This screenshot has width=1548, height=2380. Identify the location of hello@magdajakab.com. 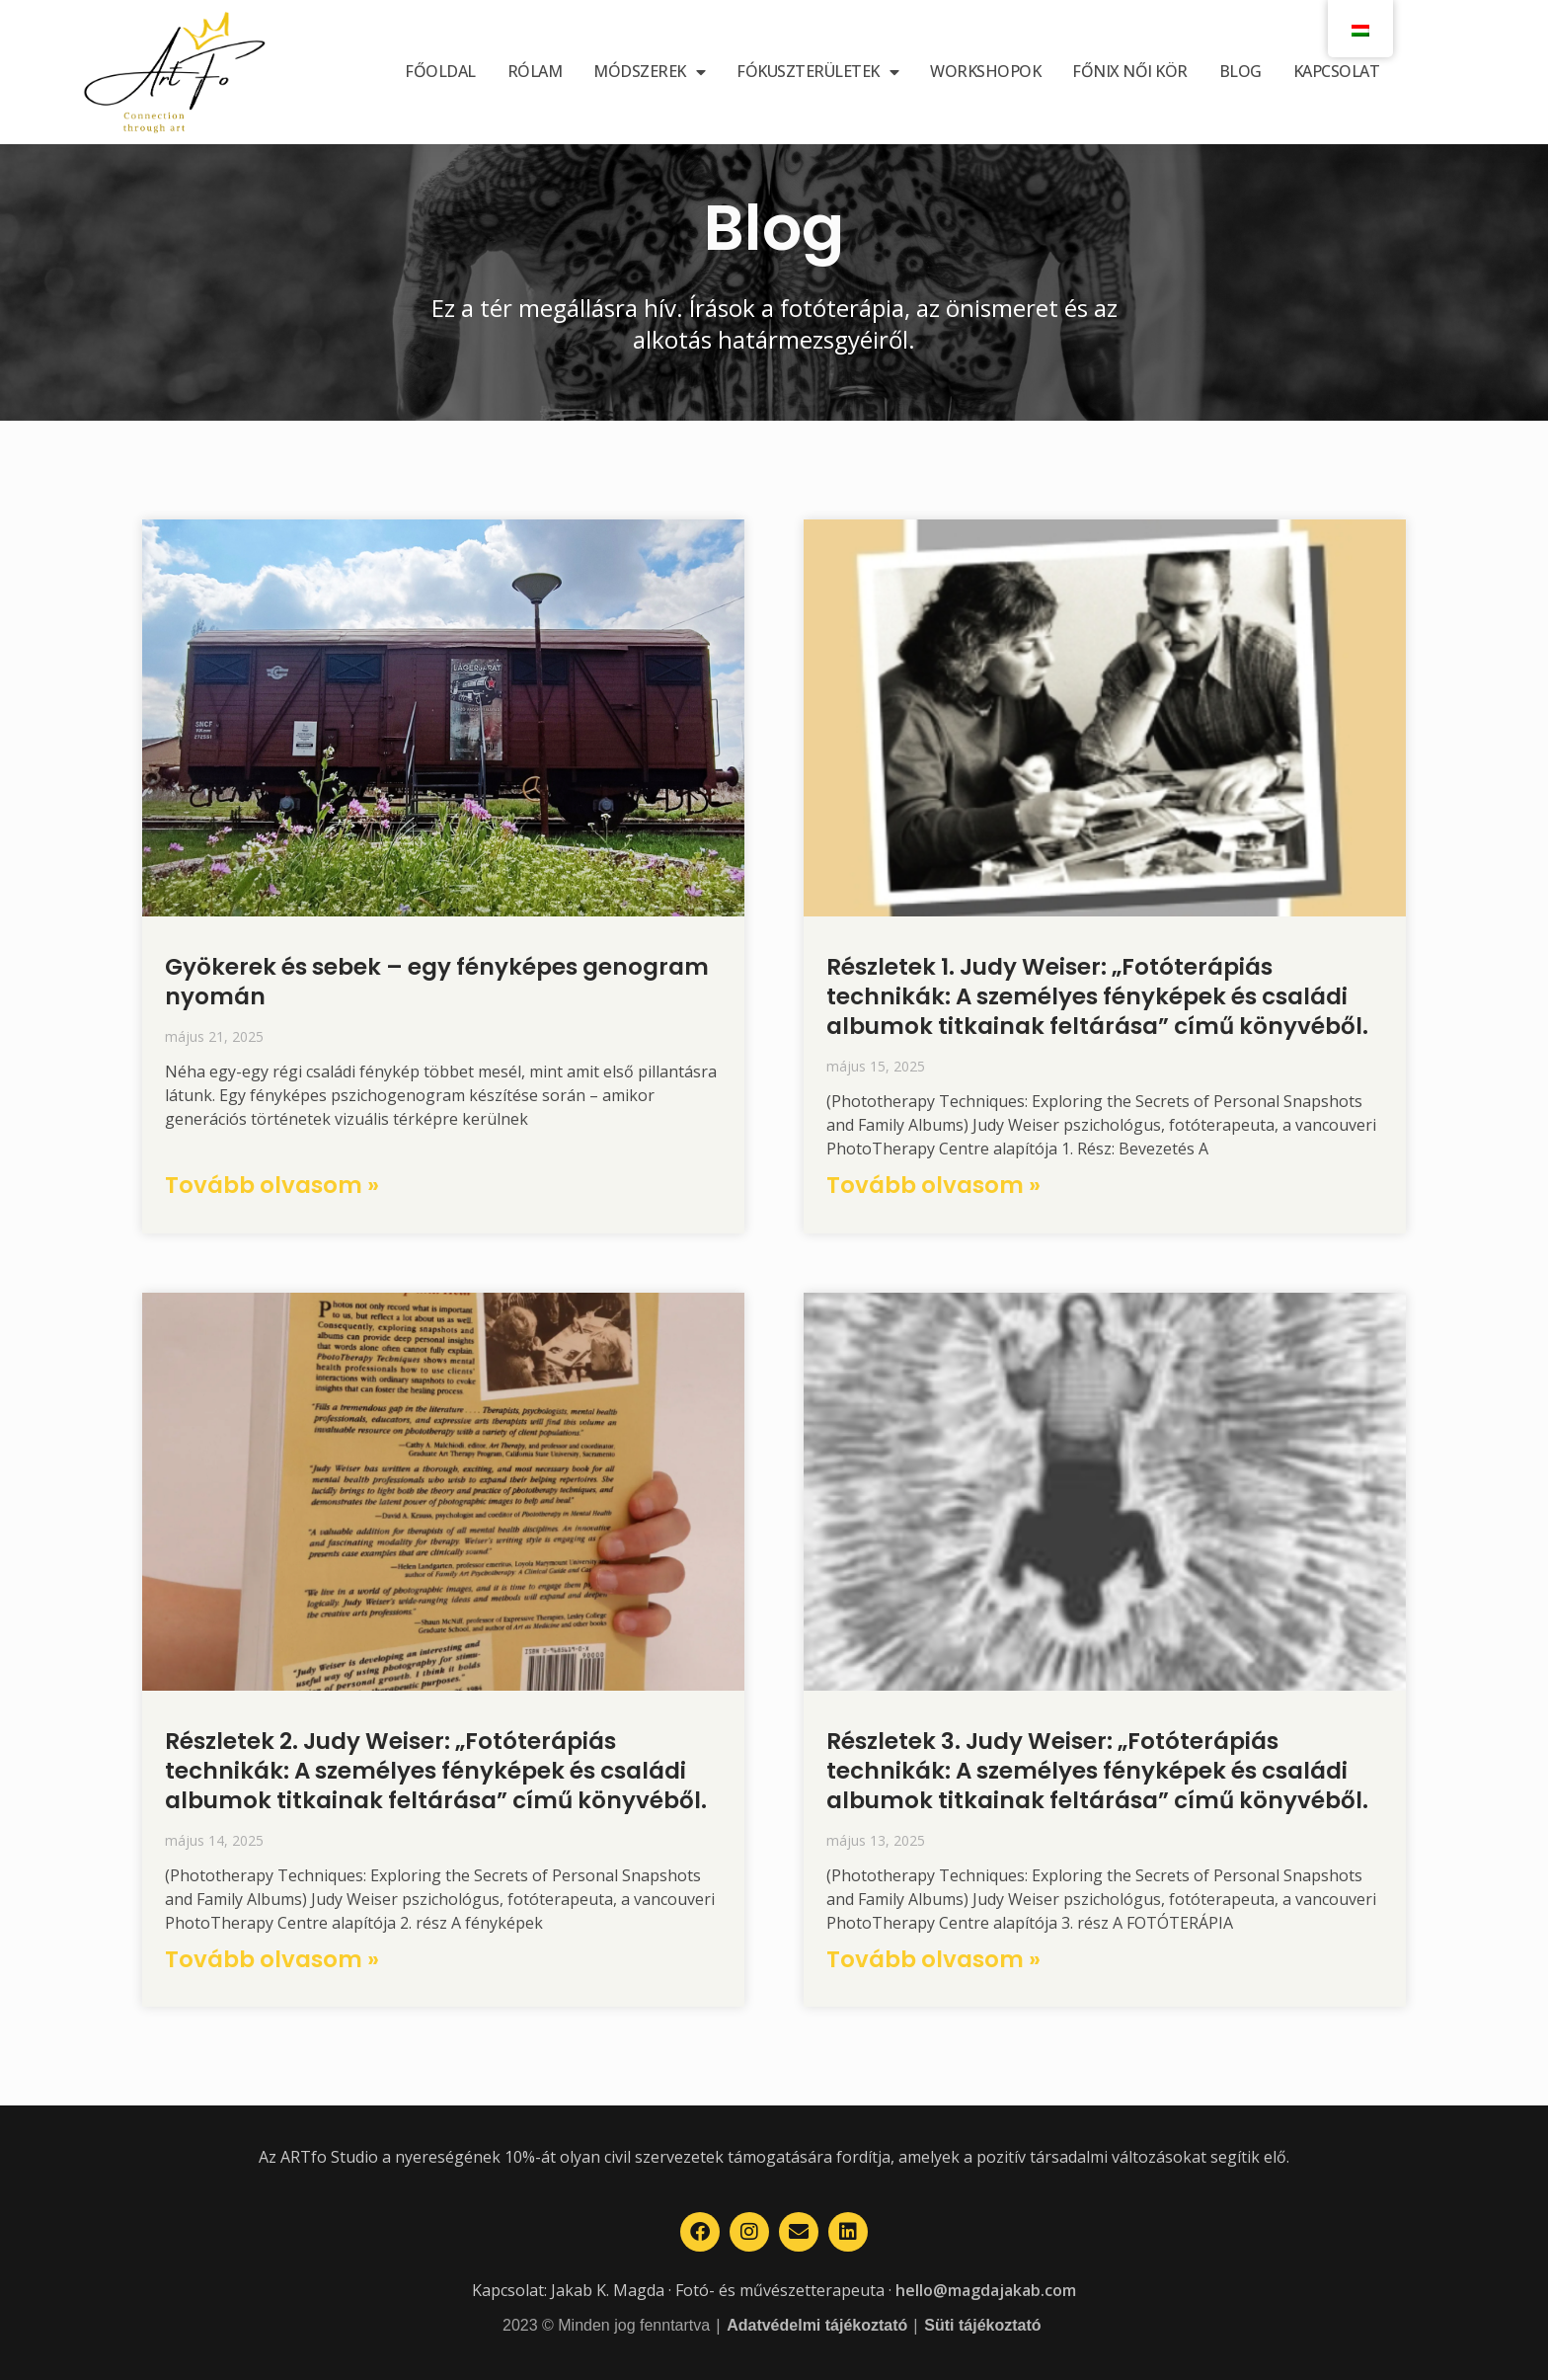
(985, 2290).